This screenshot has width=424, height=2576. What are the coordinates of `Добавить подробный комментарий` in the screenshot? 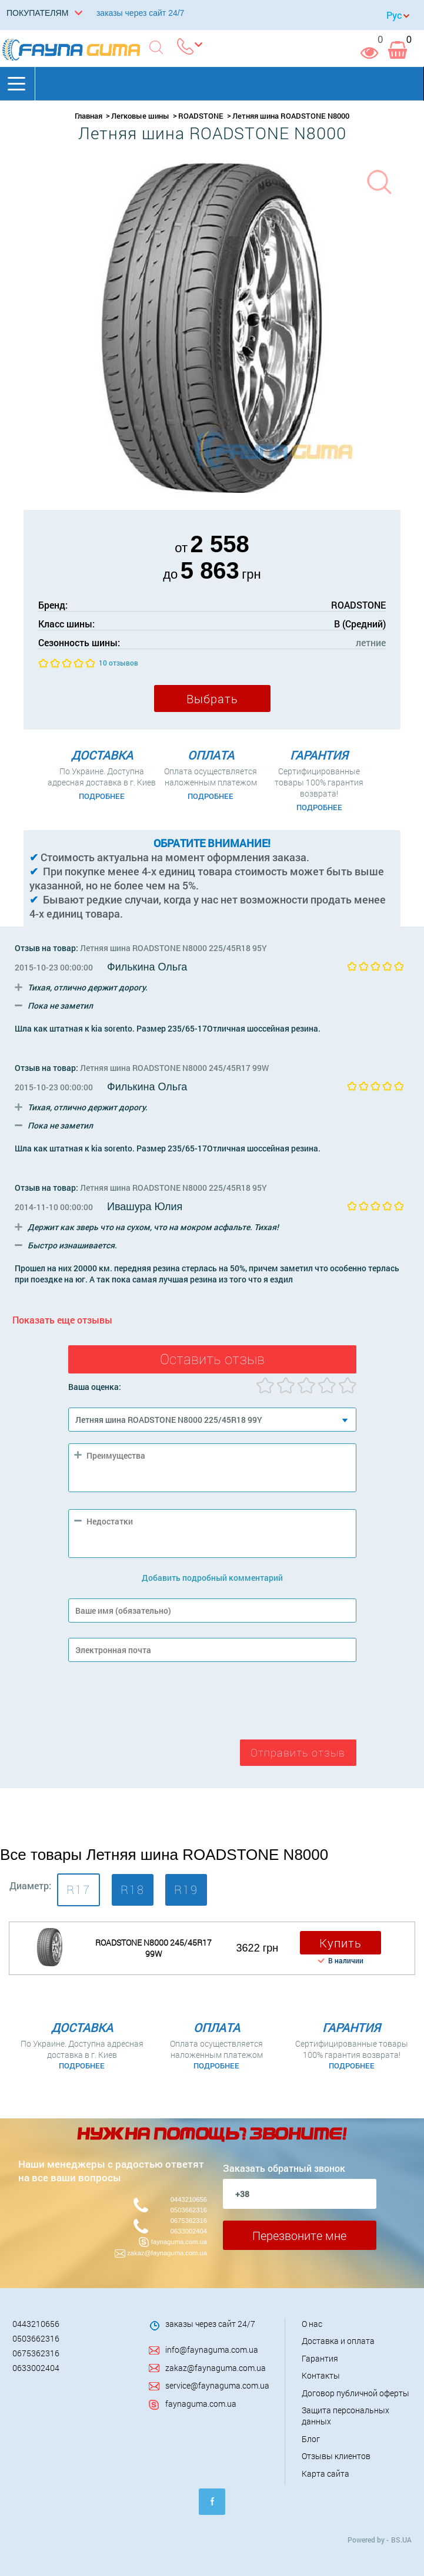 It's located at (212, 1577).